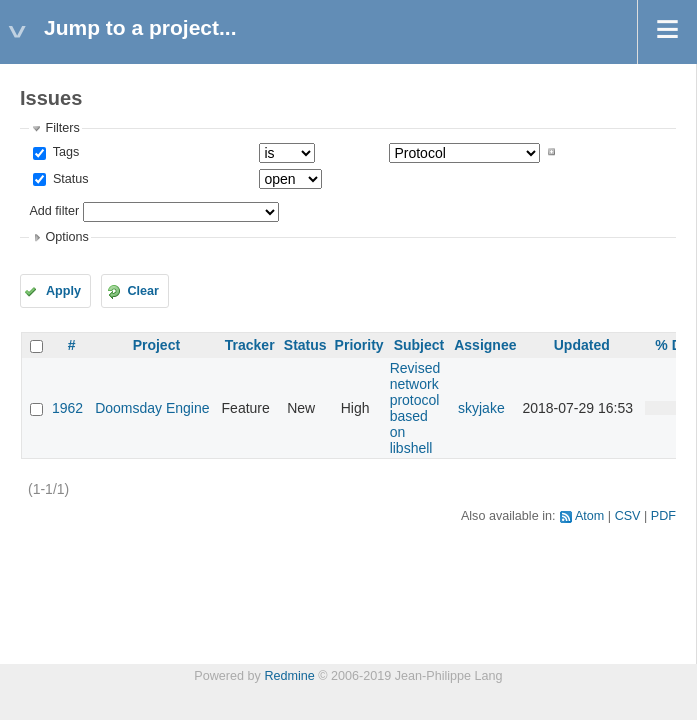  What do you see at coordinates (415, 408) in the screenshot?
I see `Revised network protocol based on libshell` at bounding box center [415, 408].